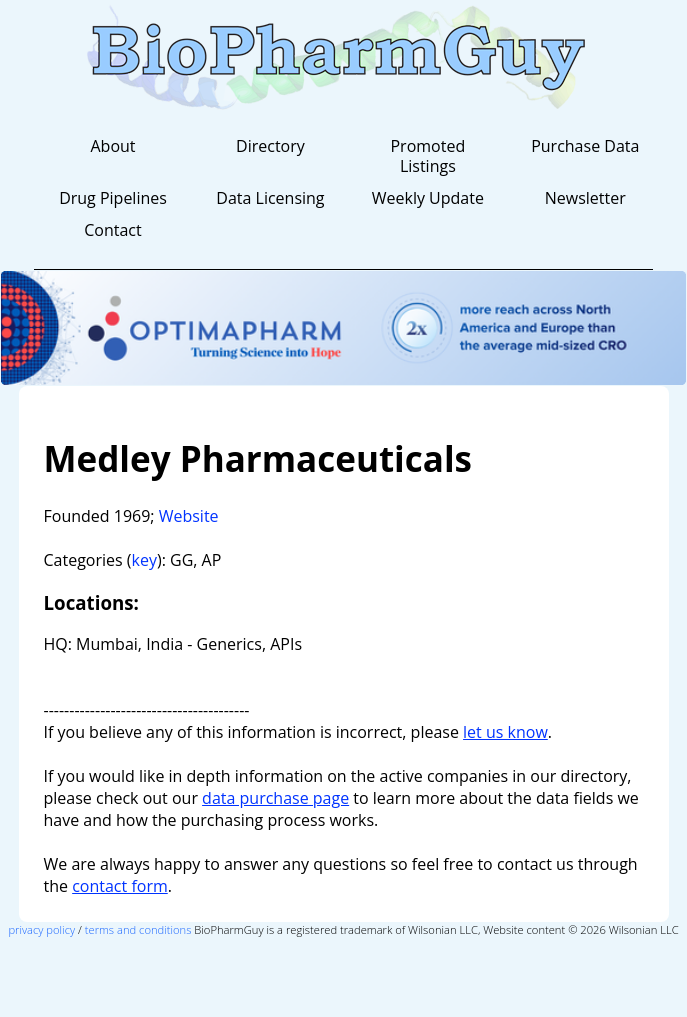 This screenshot has height=1017, width=687. I want to click on data purchase page, so click(275, 798).